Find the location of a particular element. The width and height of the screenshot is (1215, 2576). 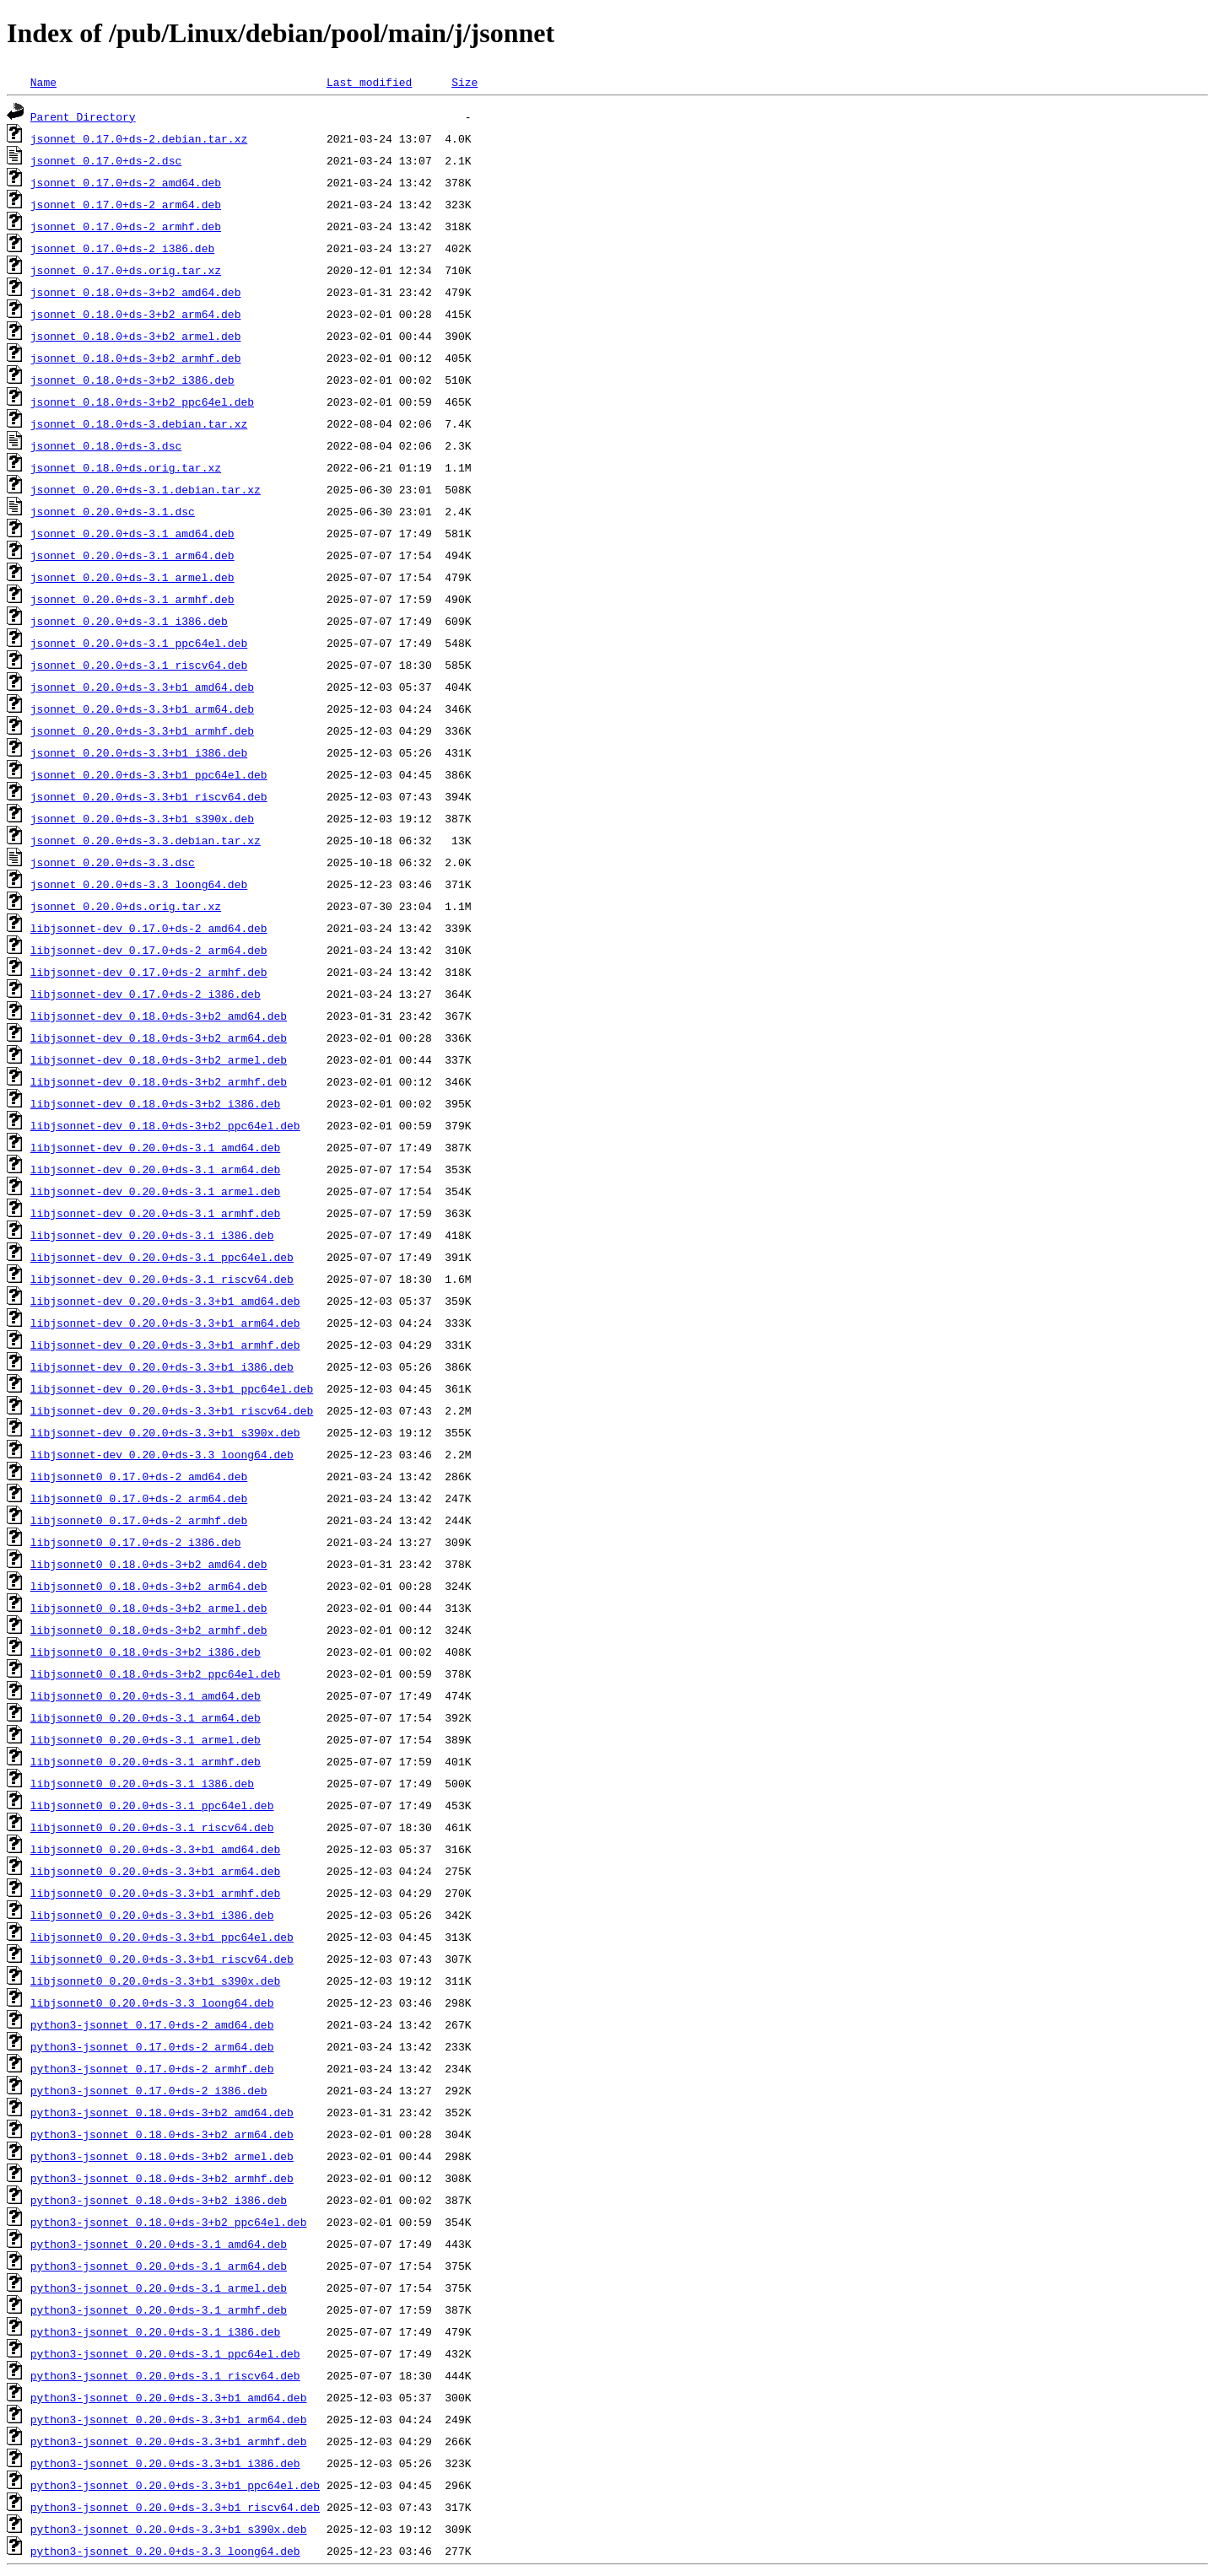

libjsonnet-dev_0.20.0+ds-3.1_amd64.deb is located at coordinates (155, 1147).